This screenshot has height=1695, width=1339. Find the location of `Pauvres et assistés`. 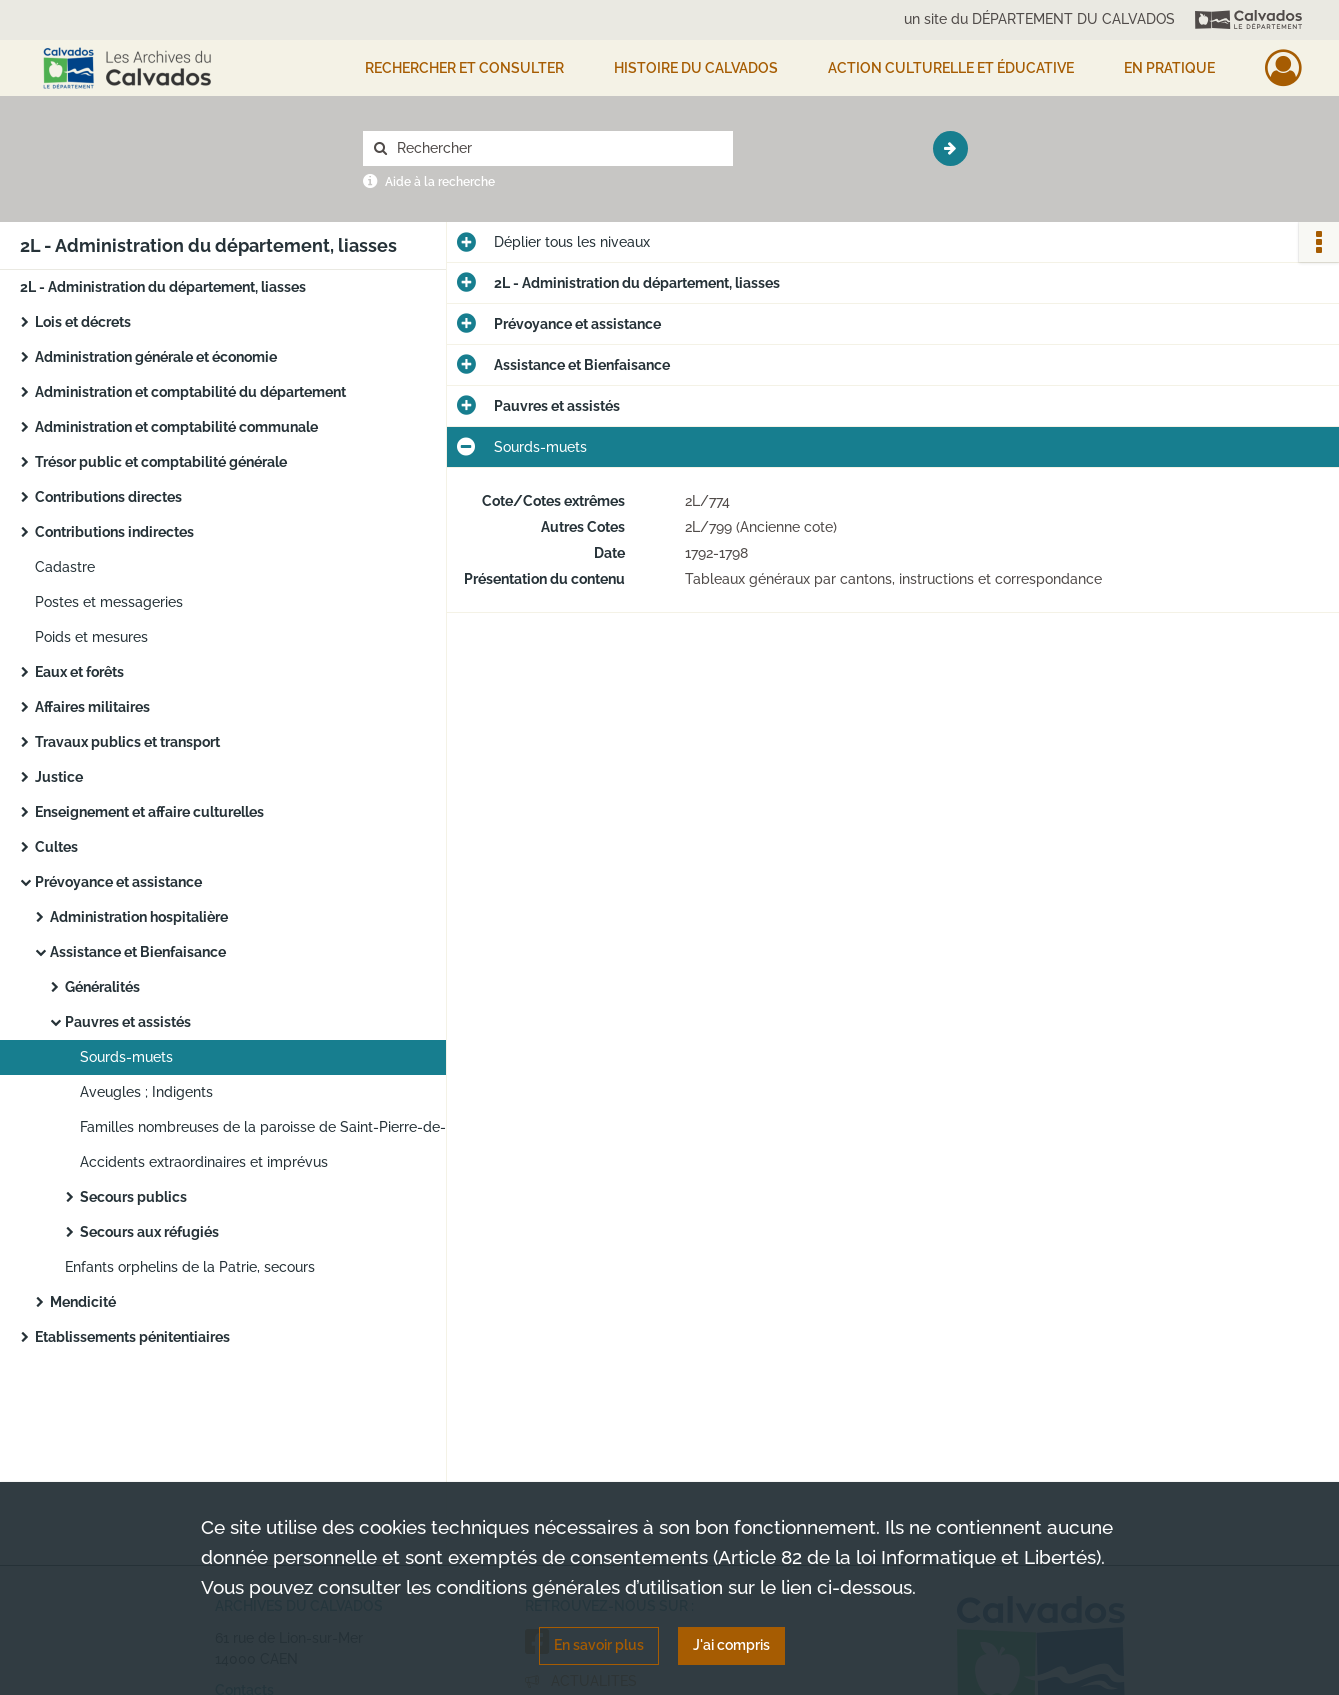

Pauvres et assistés is located at coordinates (128, 1022).